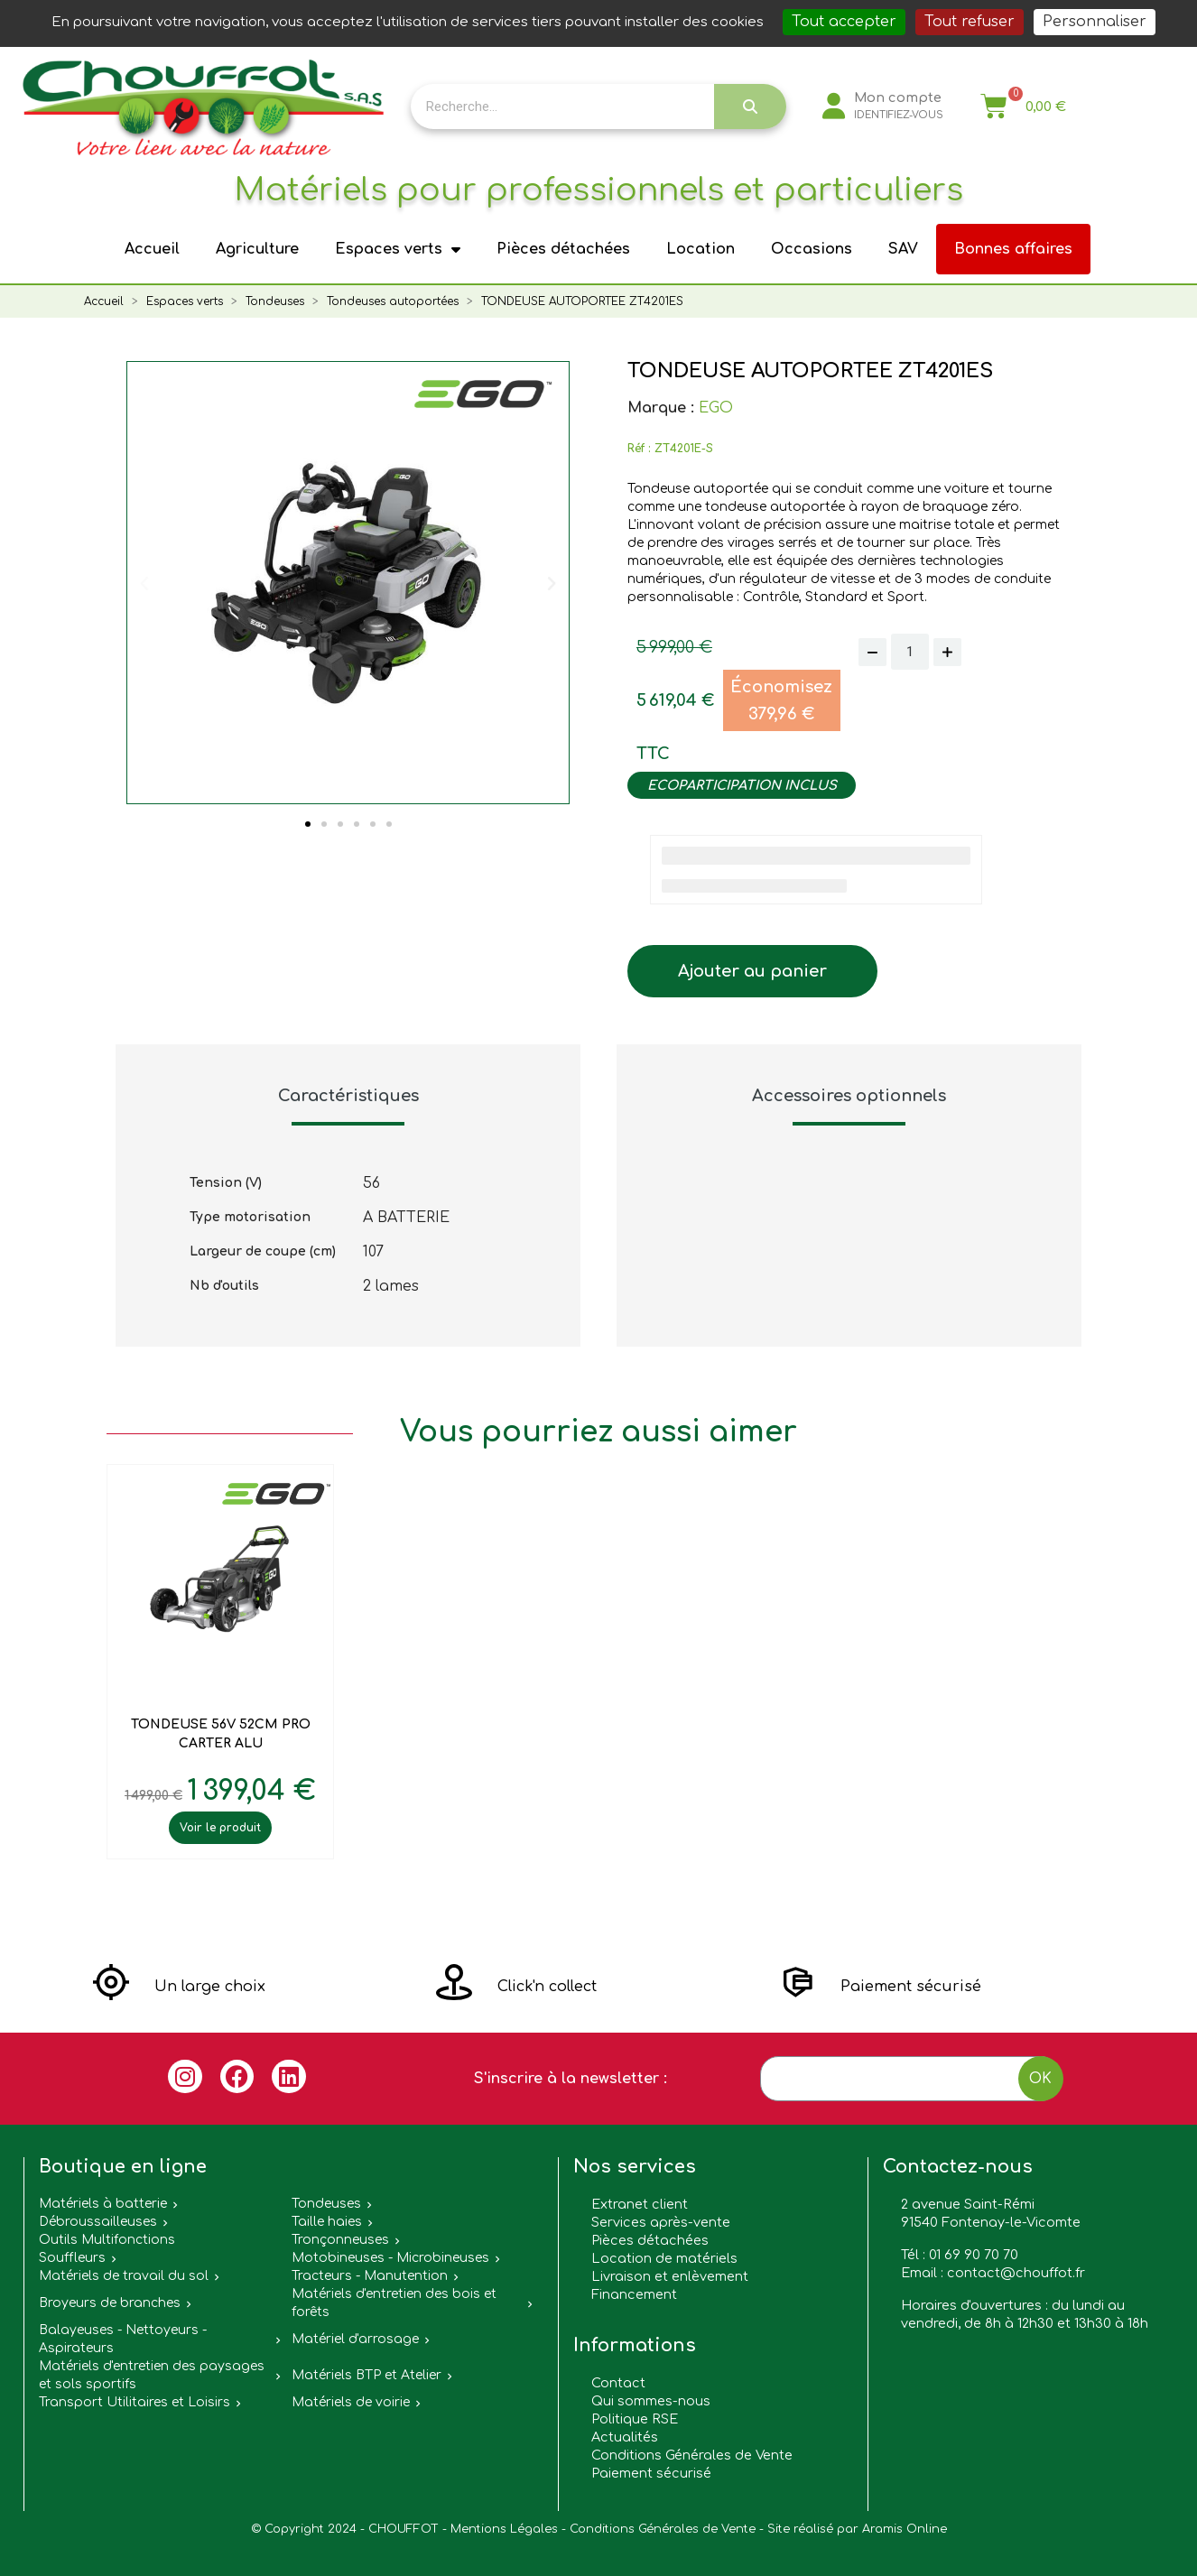 The height and width of the screenshot is (2576, 1197). What do you see at coordinates (397, 249) in the screenshot?
I see `Espaces verts` at bounding box center [397, 249].